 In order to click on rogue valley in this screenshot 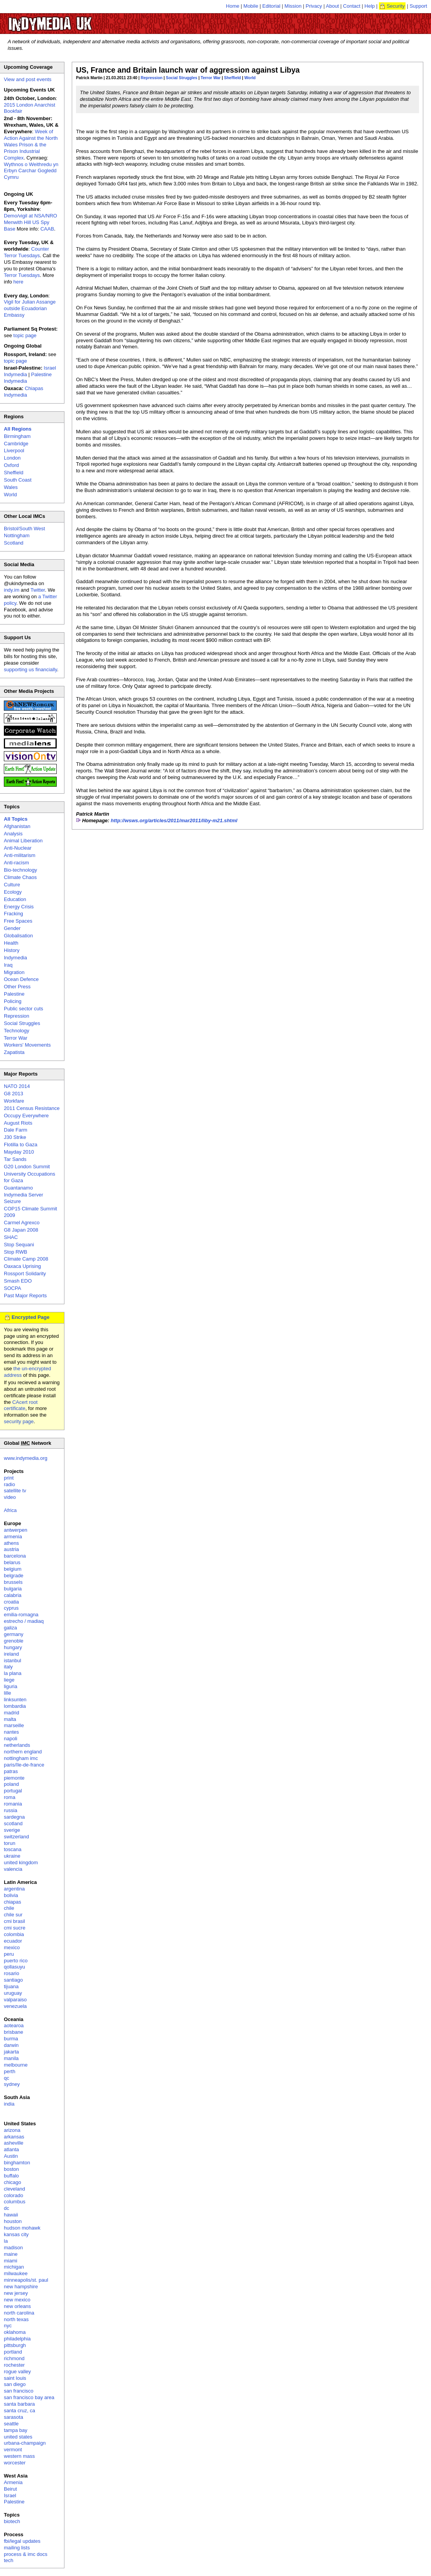, I will do `click(17, 2371)`.